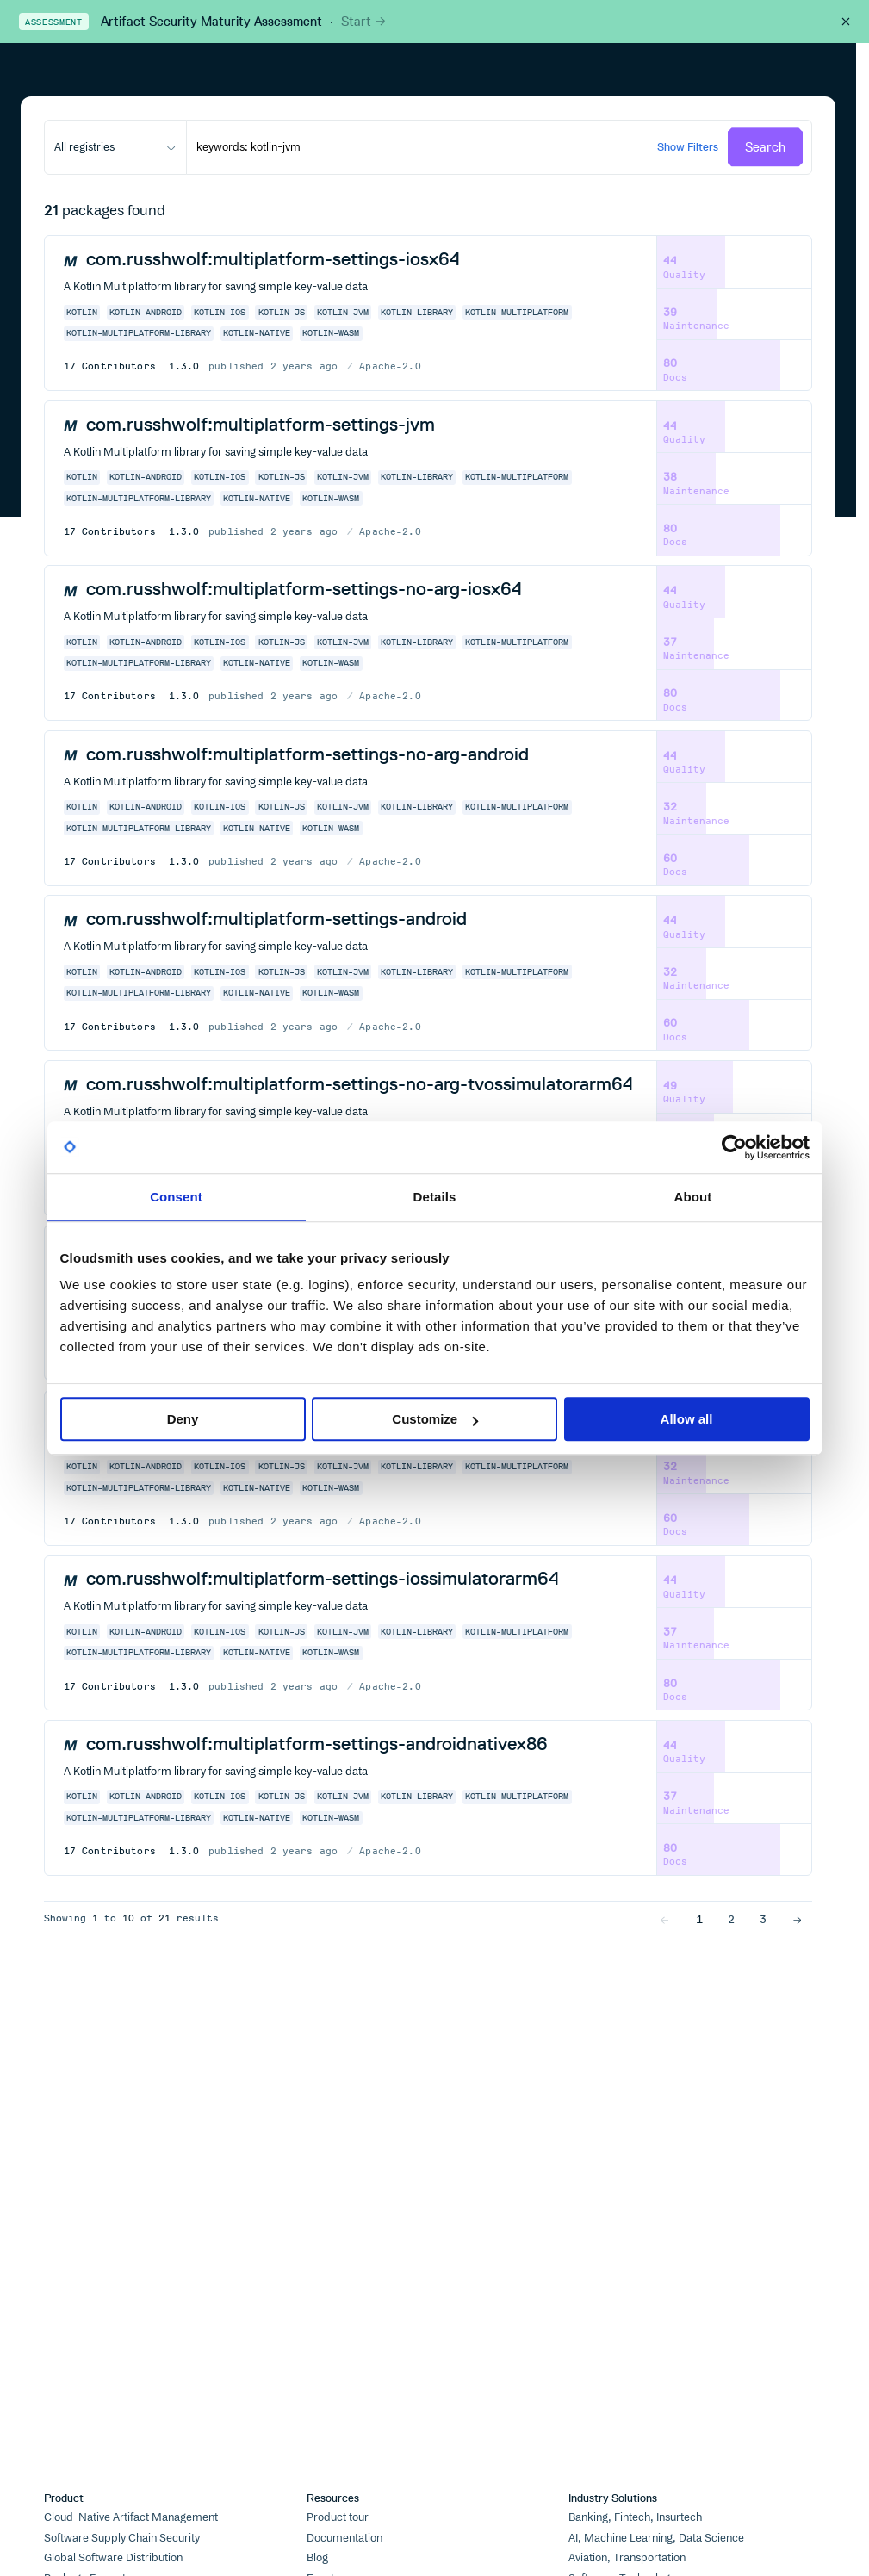 This screenshot has height=2576, width=869. What do you see at coordinates (131, 2517) in the screenshot?
I see `Cloud-Native Artifact Management` at bounding box center [131, 2517].